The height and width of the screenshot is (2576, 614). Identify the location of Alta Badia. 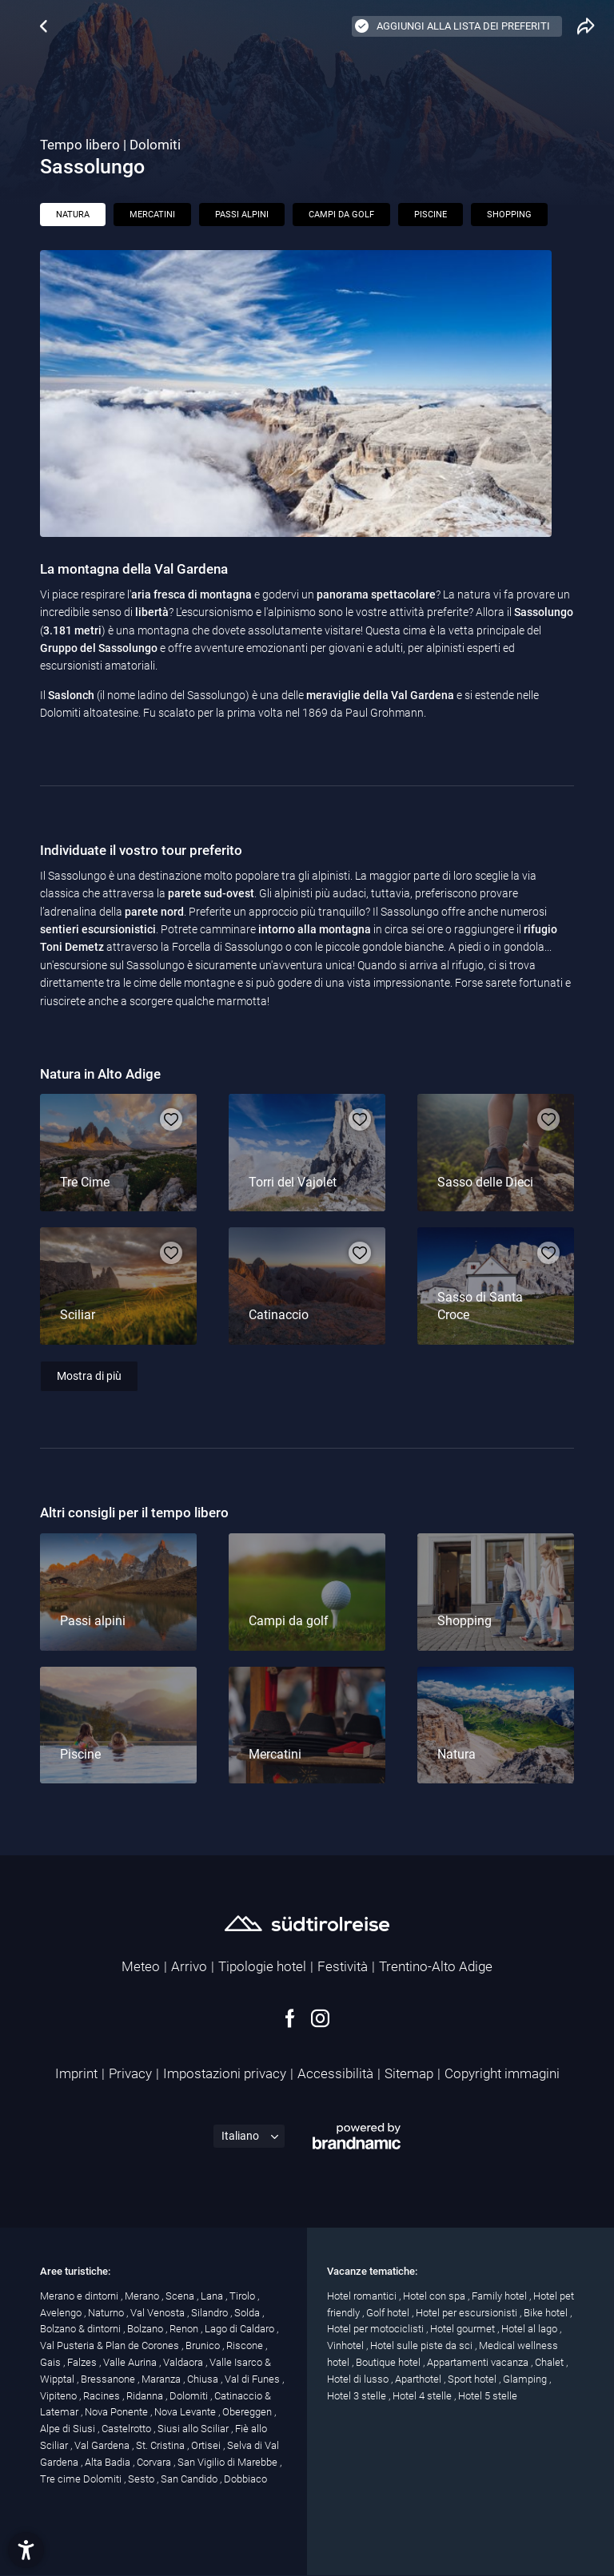
(109, 2462).